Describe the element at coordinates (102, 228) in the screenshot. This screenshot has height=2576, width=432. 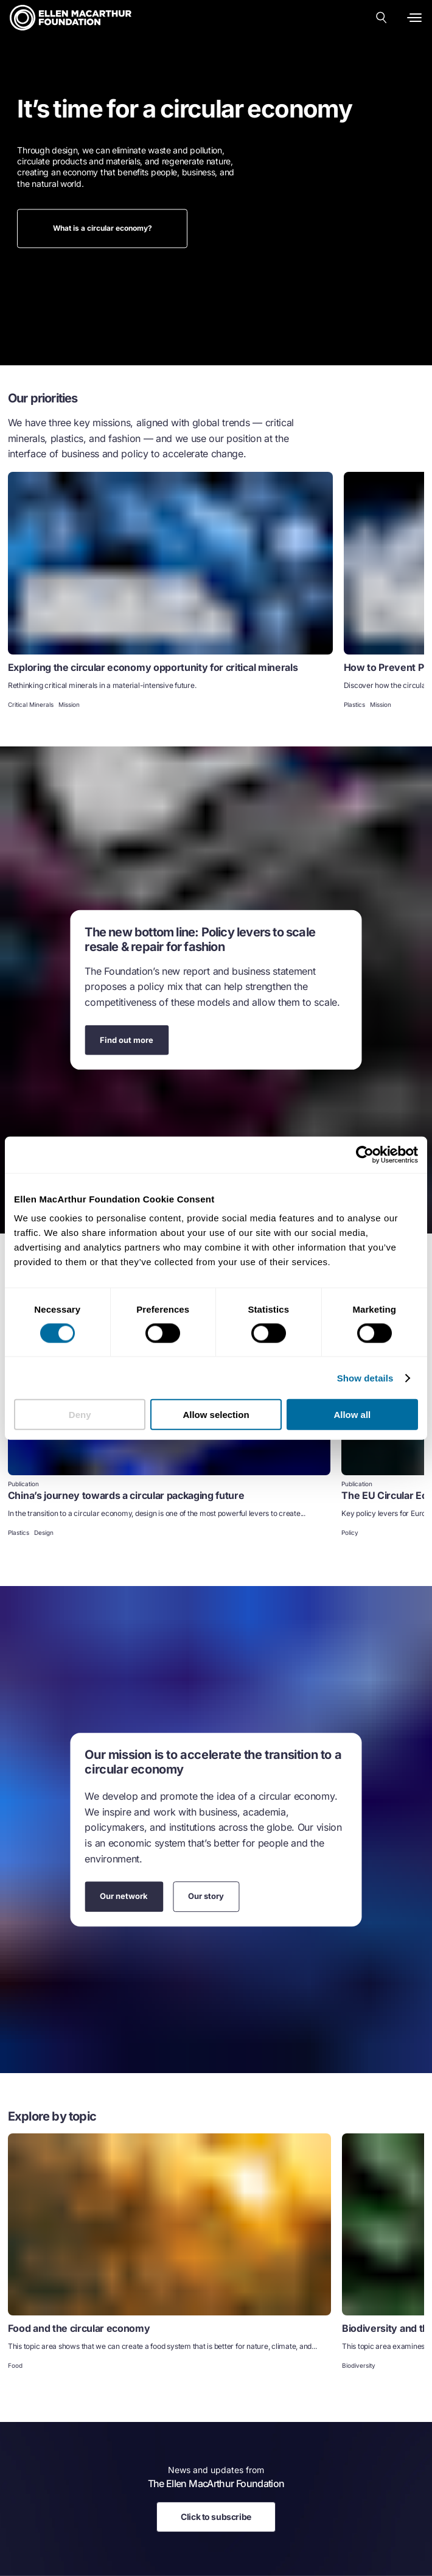
I see `What is a circular economy?` at that location.